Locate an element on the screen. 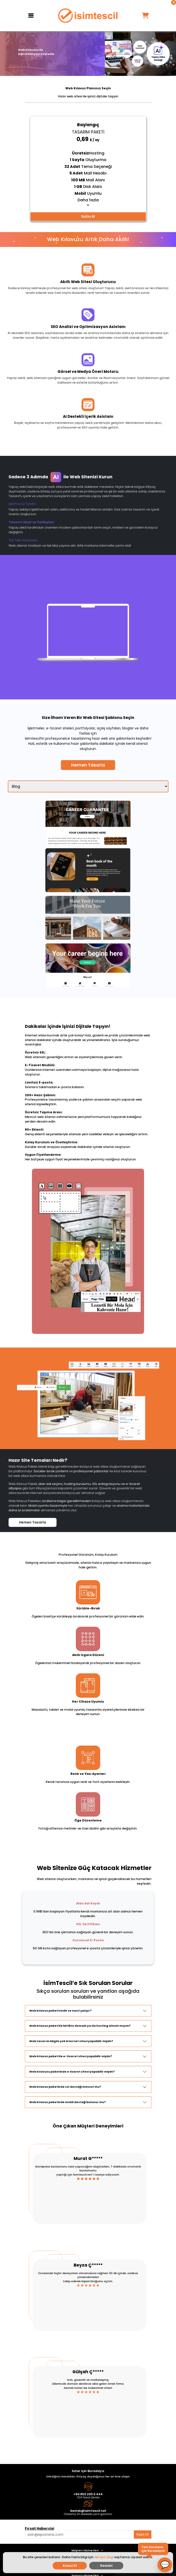 This screenshot has height=2576, width=176. Kabul Et is located at coordinates (70, 2565).